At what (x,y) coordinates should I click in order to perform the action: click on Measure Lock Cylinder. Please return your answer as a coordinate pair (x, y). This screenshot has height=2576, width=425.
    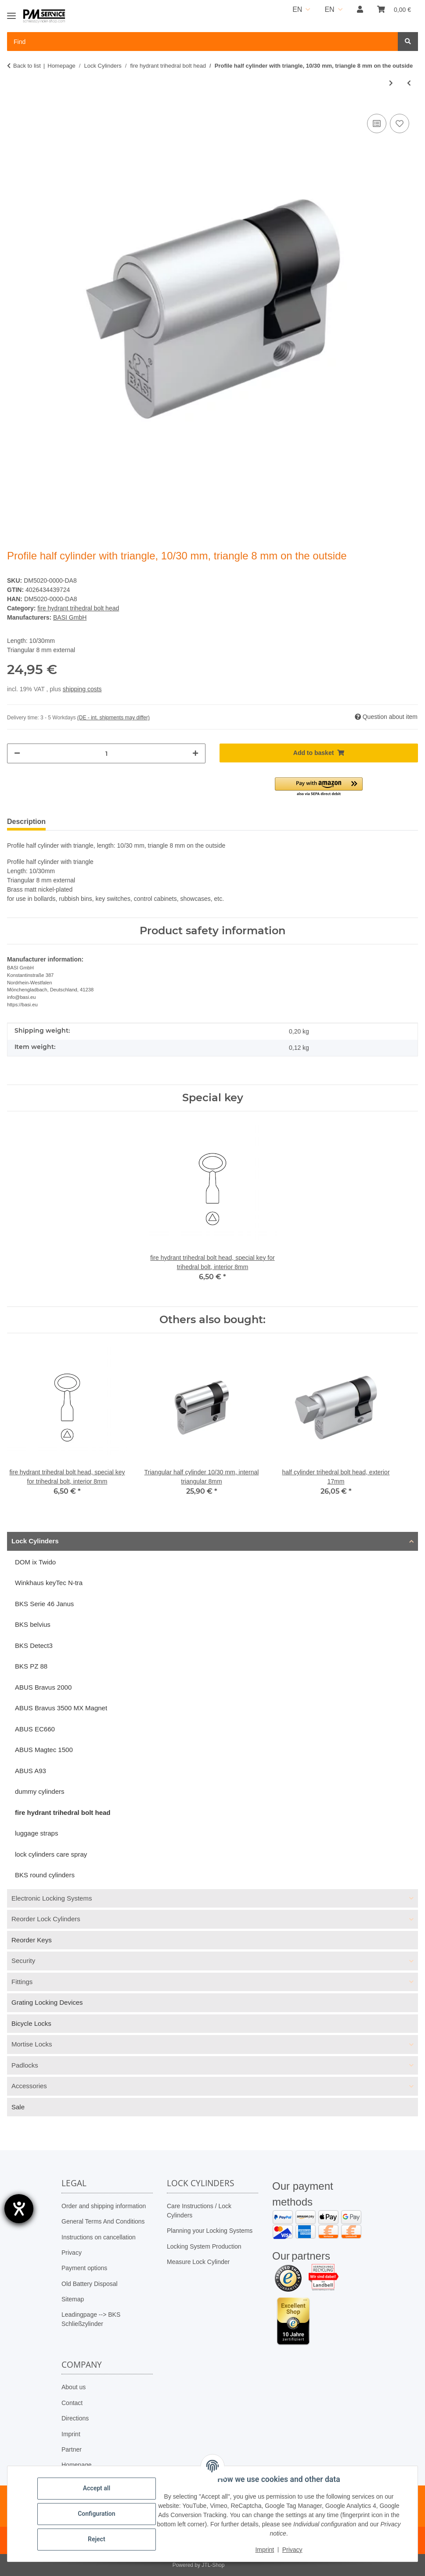
    Looking at the image, I should click on (198, 2261).